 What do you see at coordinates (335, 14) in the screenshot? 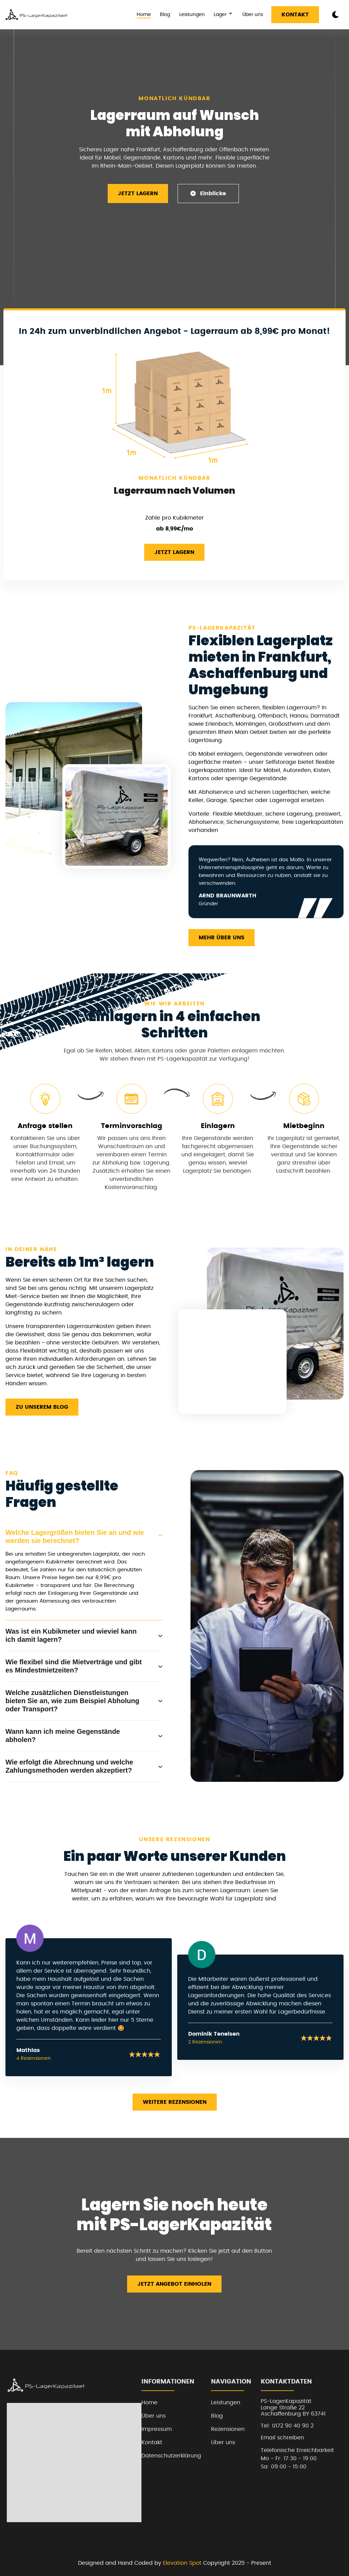
I see `[dark mode toggle]` at bounding box center [335, 14].